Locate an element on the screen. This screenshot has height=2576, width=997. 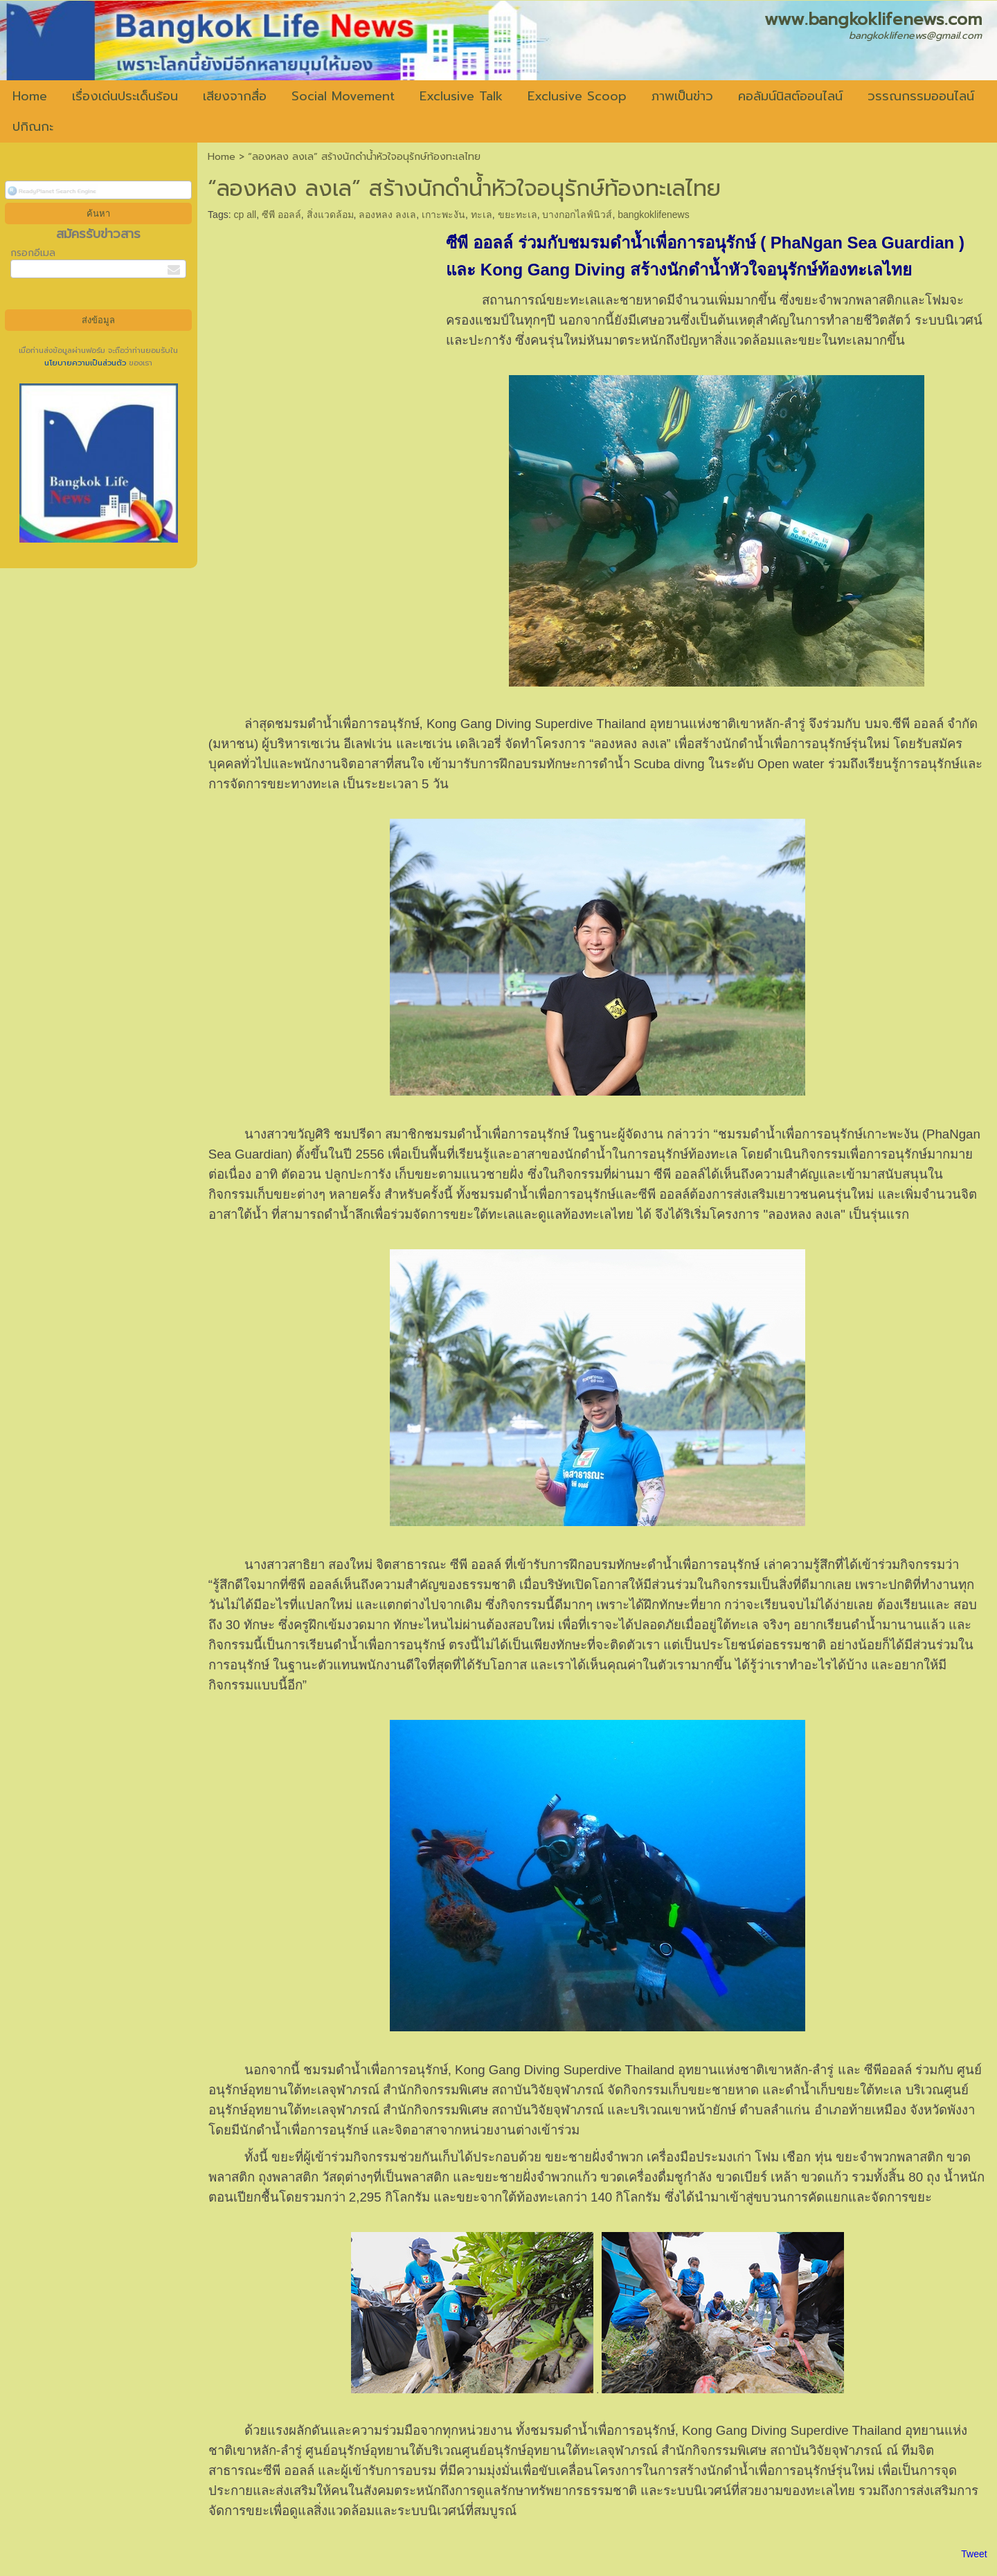
ขยะทะเล is located at coordinates (517, 214).